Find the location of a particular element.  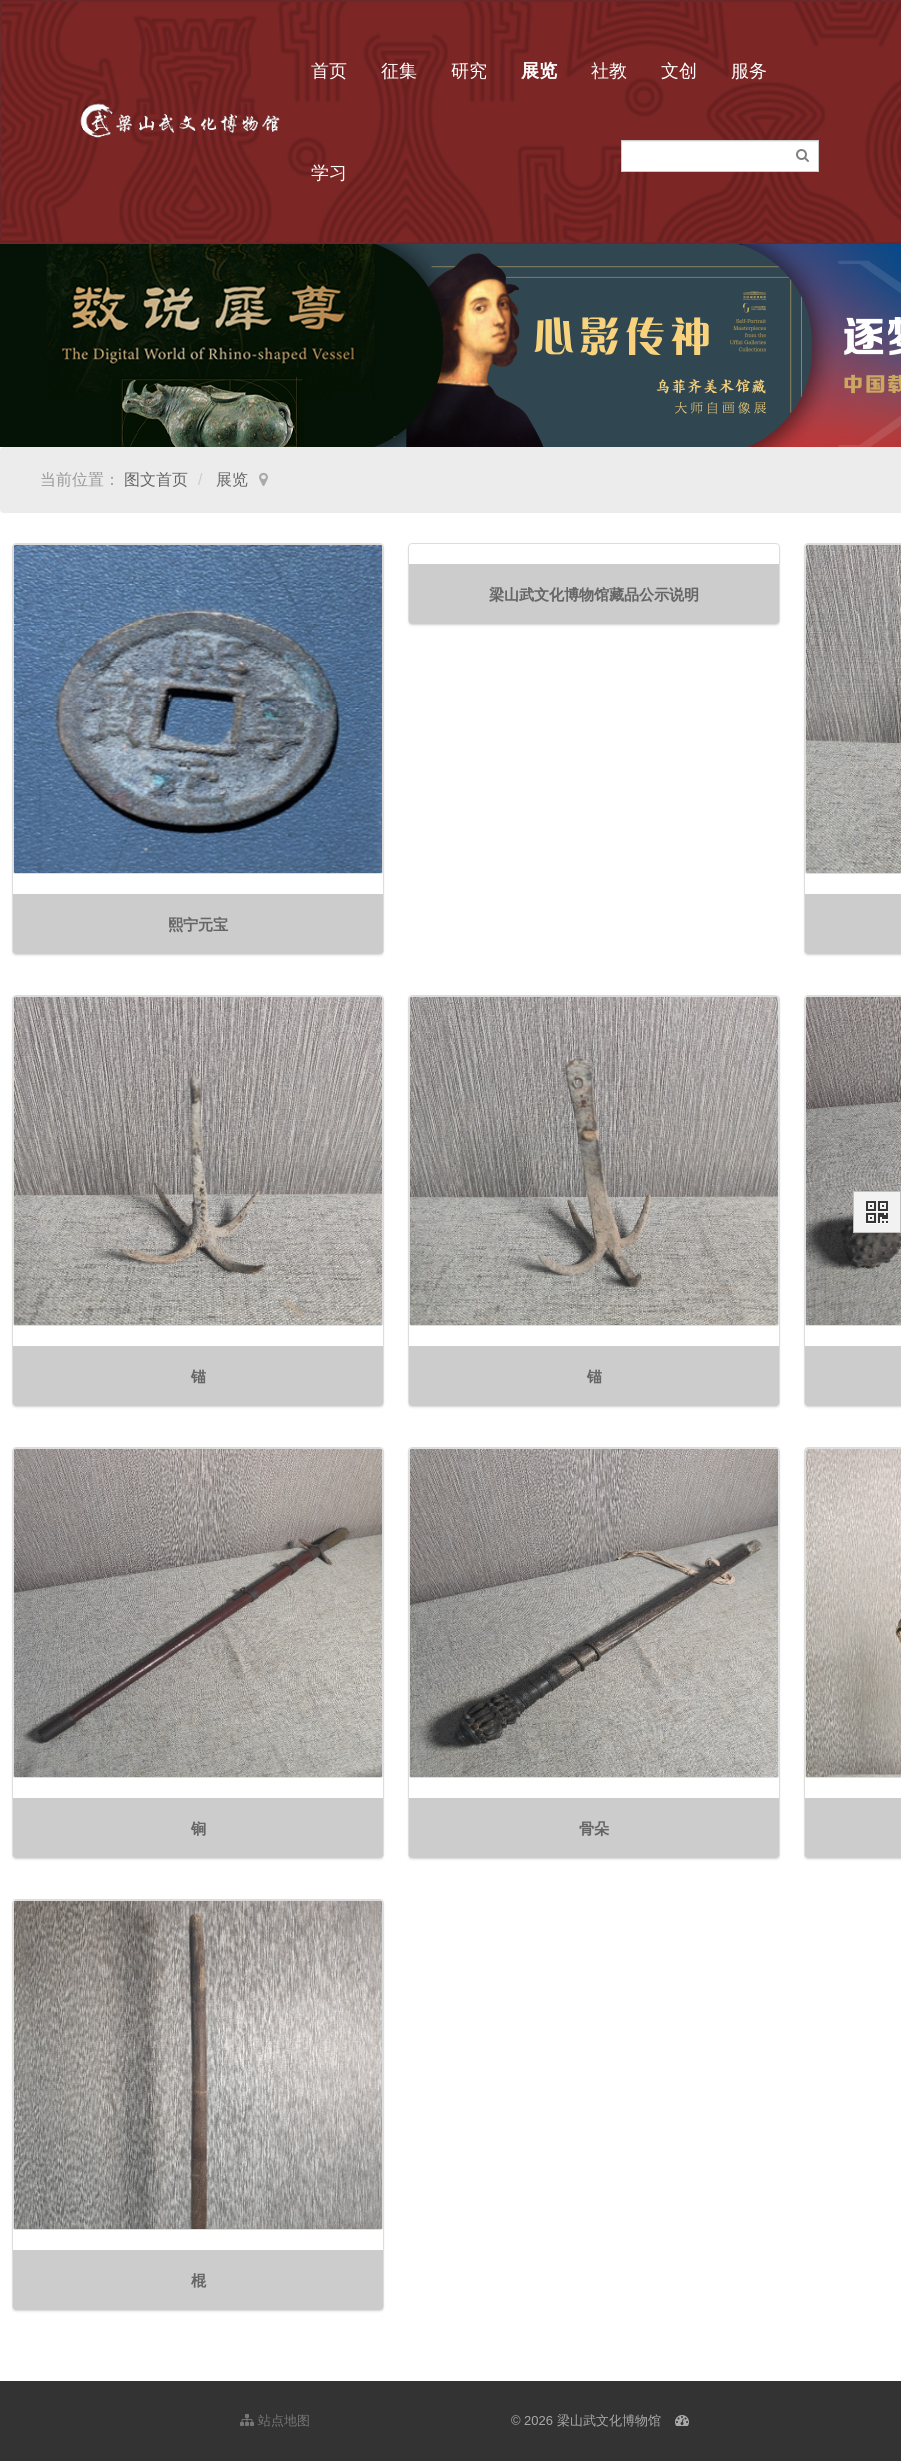

梁山武文化博物馆藏品公示说明 is located at coordinates (594, 594).